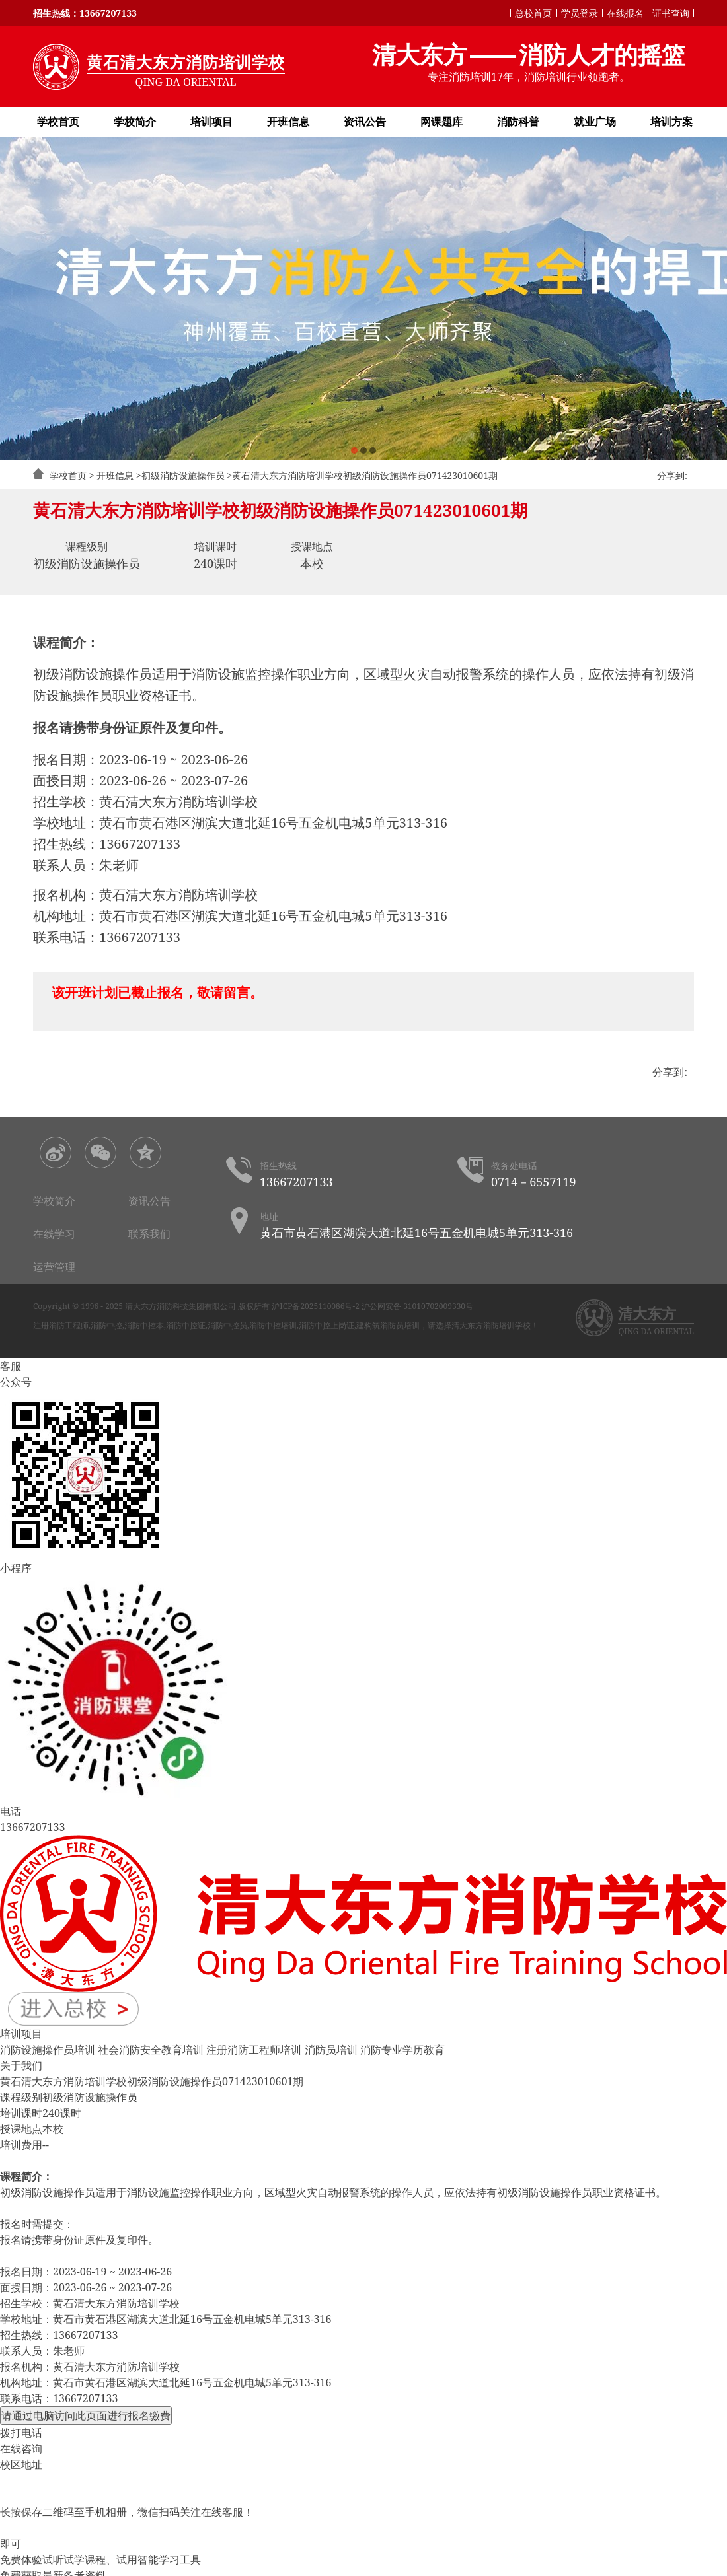 The image size is (727, 2576). What do you see at coordinates (135, 121) in the screenshot?
I see `学校简介` at bounding box center [135, 121].